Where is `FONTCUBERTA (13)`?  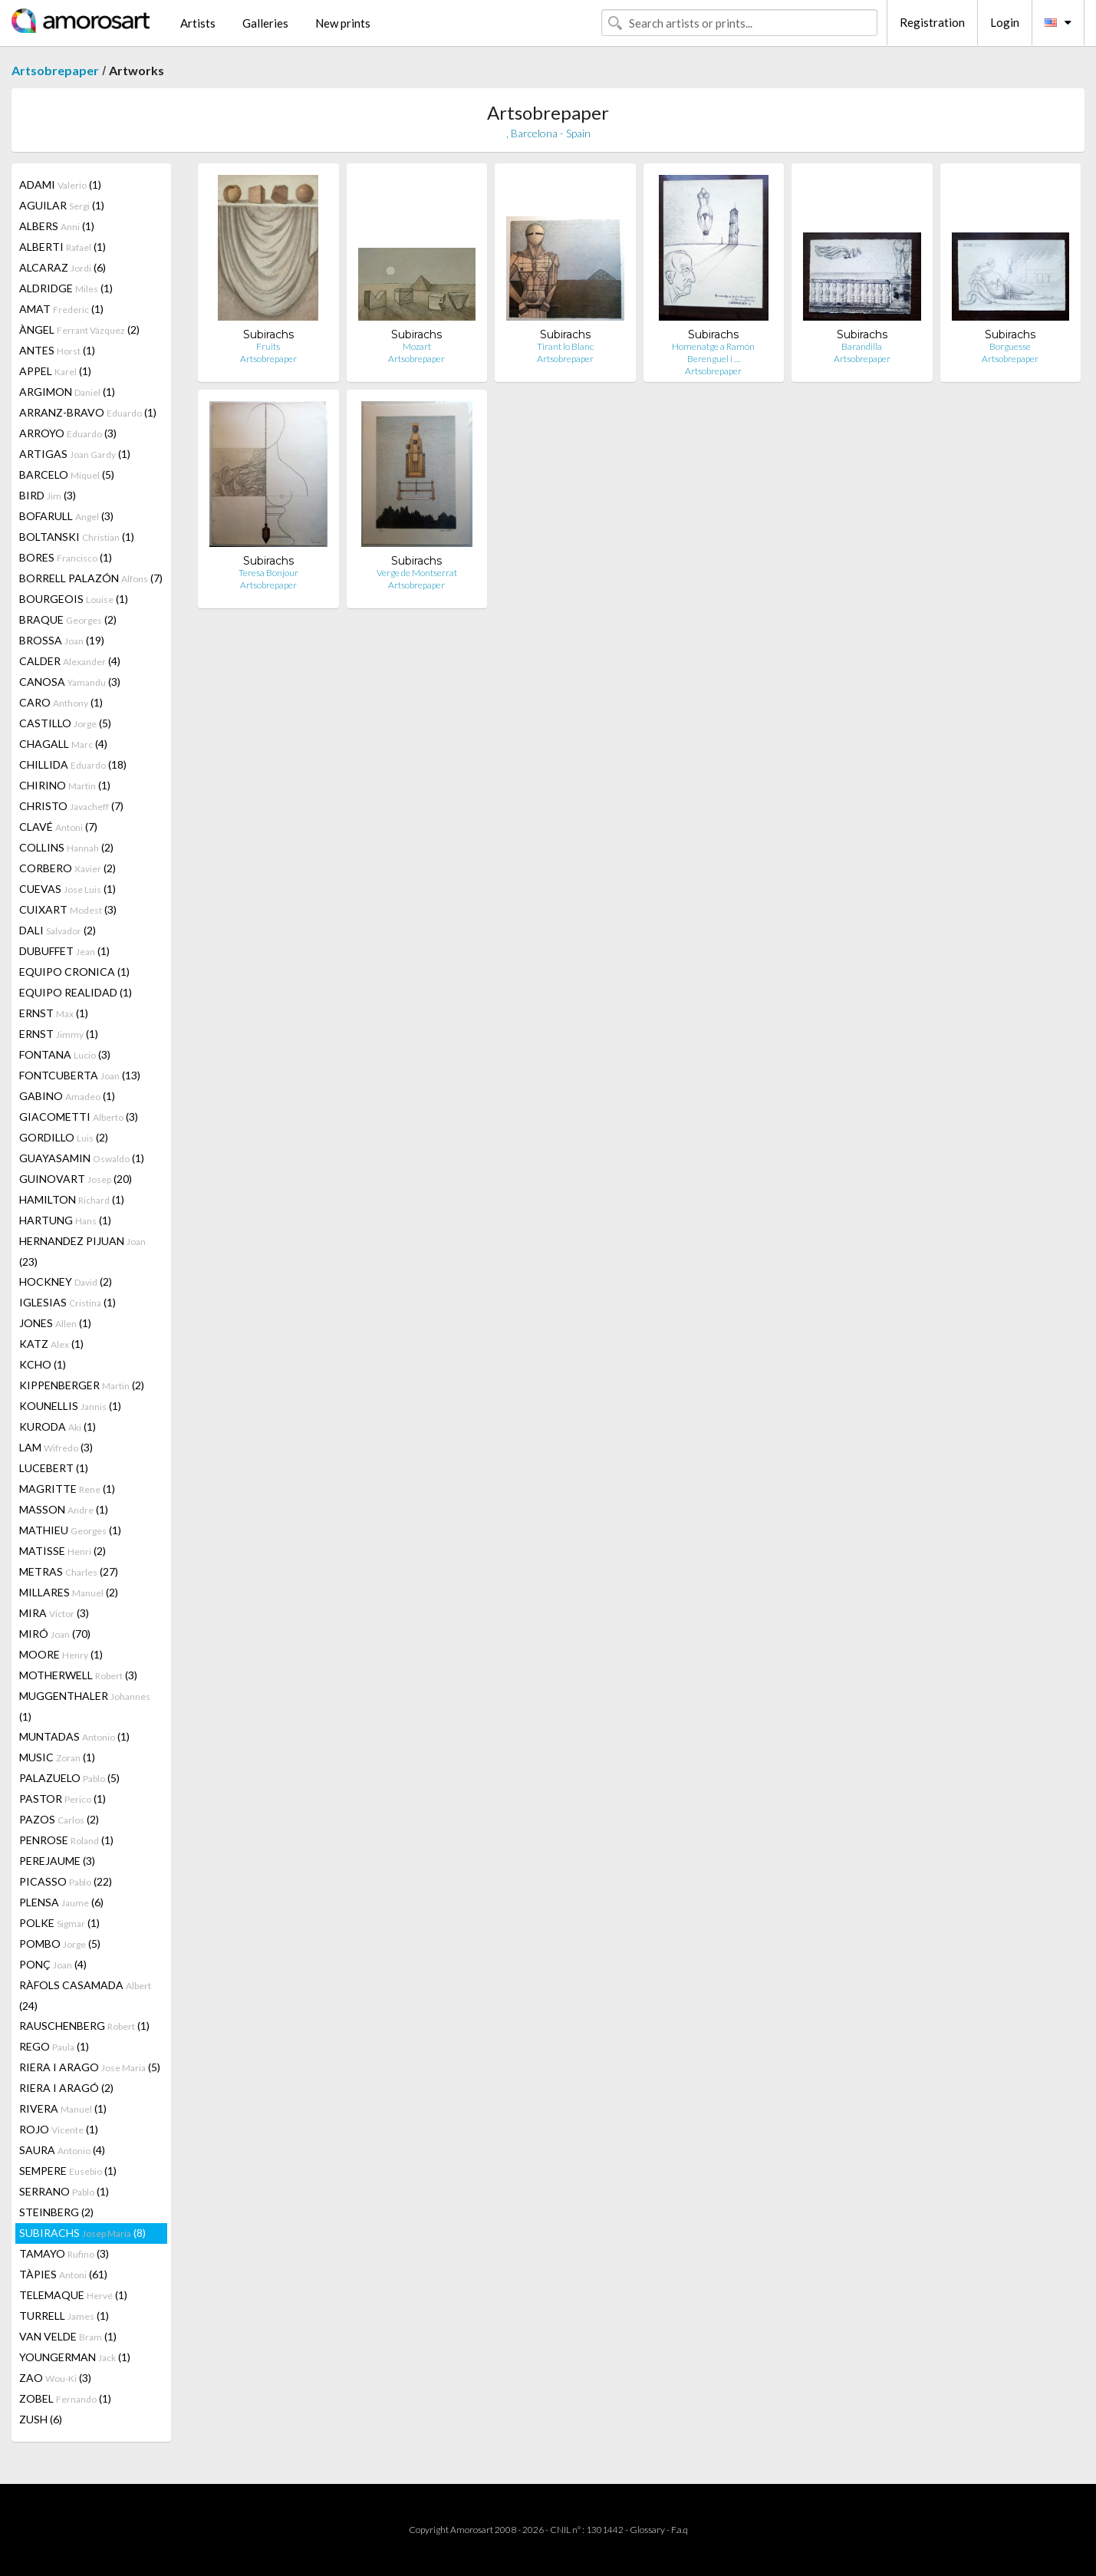 FONTCUBERTA (13) is located at coordinates (79, 1075).